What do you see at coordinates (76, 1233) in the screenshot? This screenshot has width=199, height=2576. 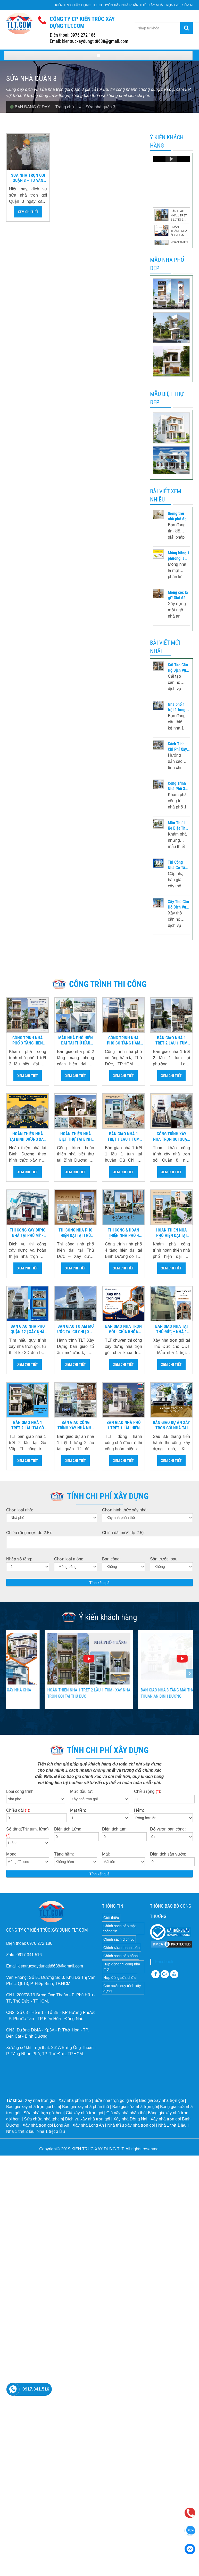 I see `Thi Công Nhà Phố Hiện Đại Tại Thủ Đức | Xây Dựng & Hoàn Thiện Trọn Gói` at bounding box center [76, 1233].